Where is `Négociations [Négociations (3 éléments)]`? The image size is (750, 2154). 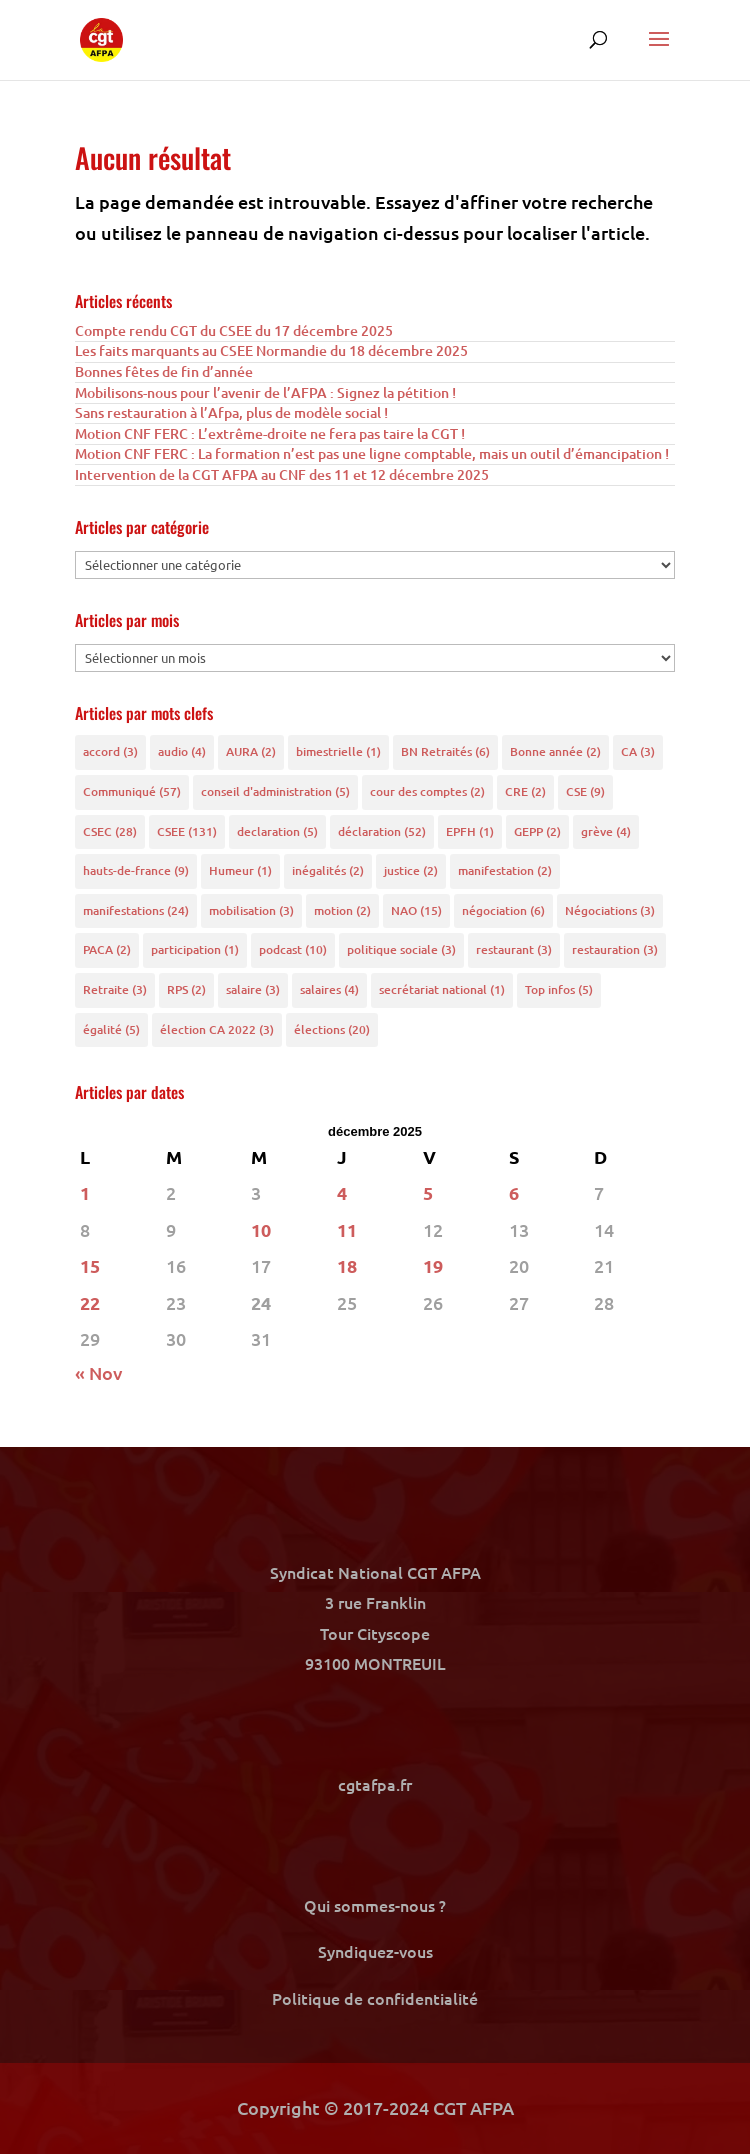 Négociations [Négociations (3 éléments)] is located at coordinates (610, 910).